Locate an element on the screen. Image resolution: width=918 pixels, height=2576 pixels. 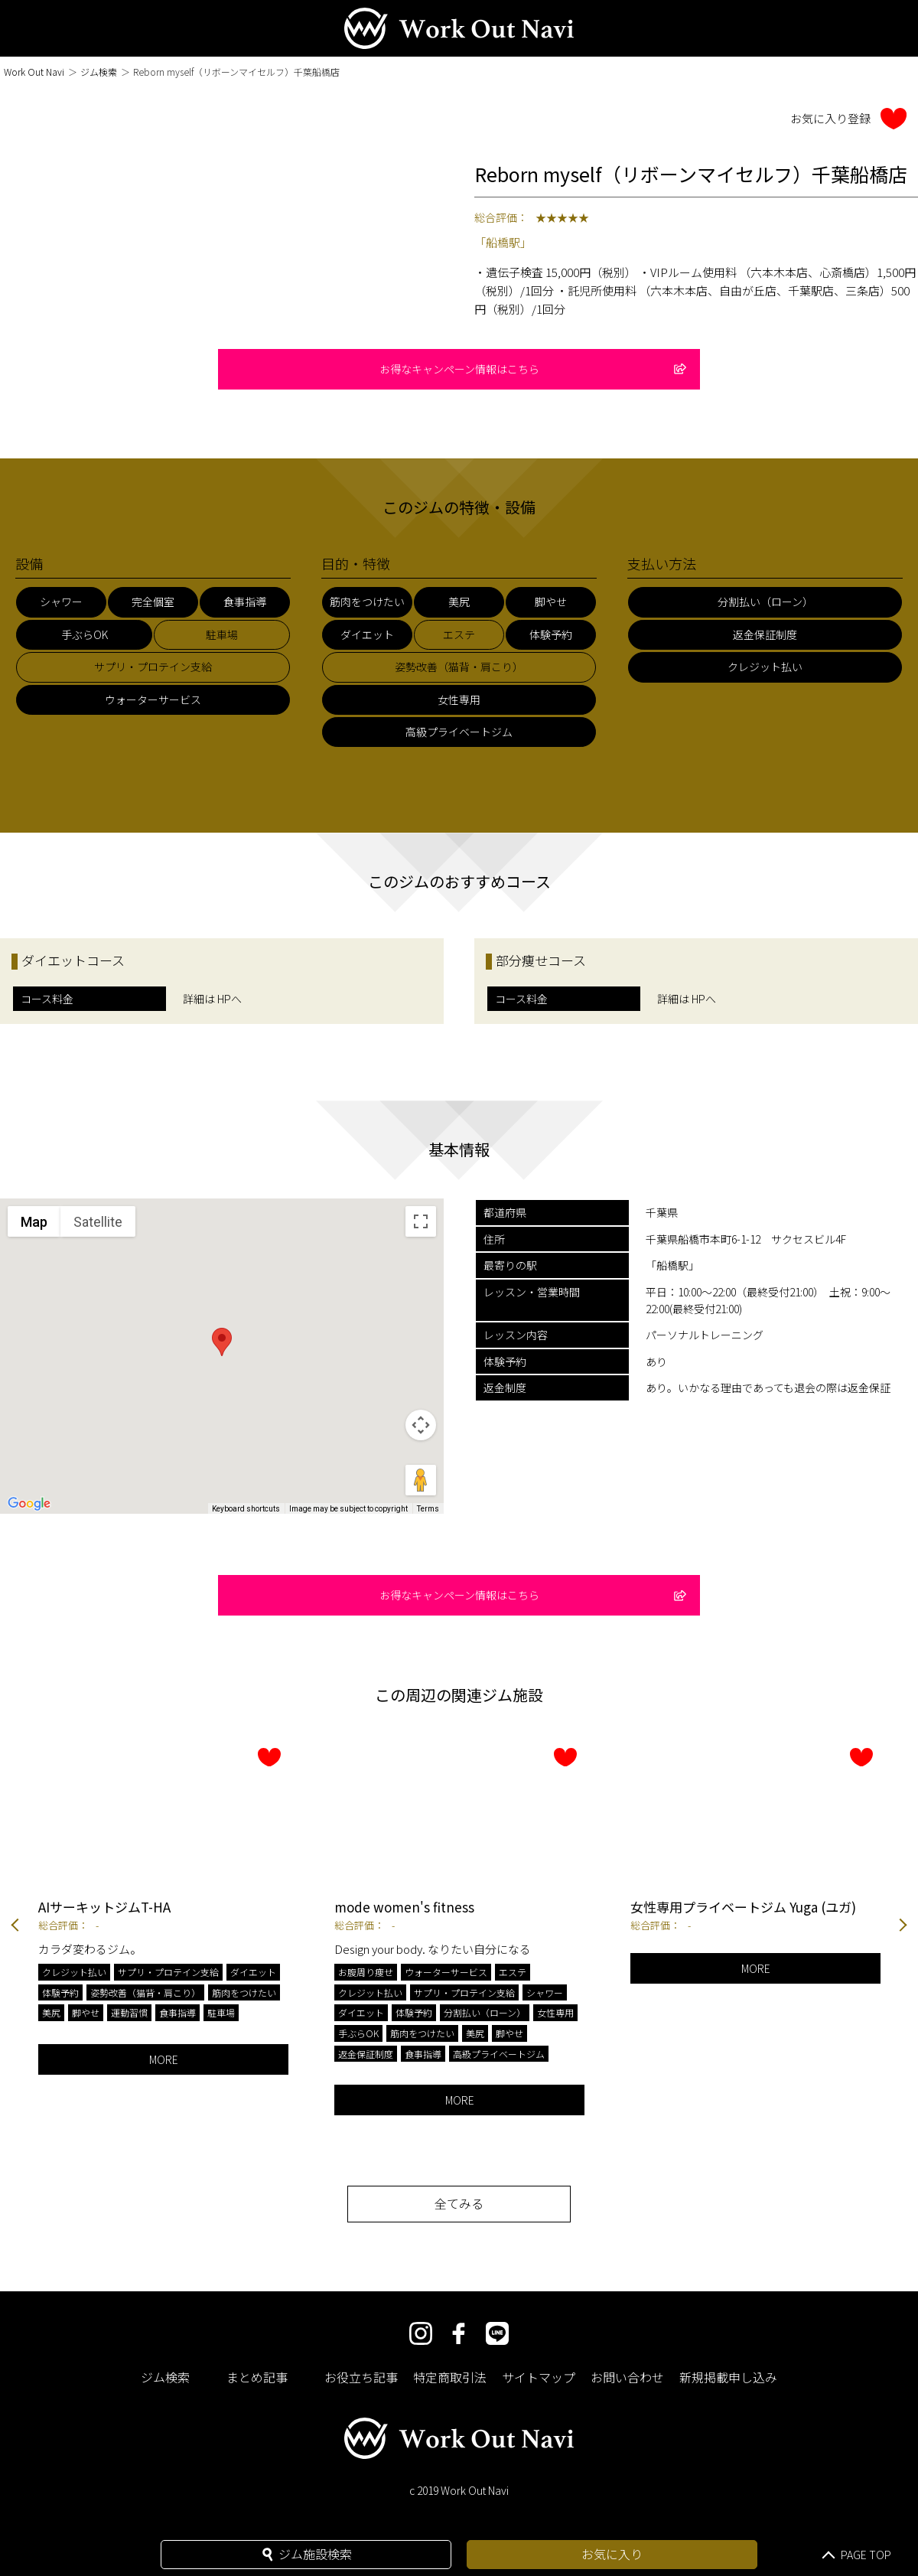
Terms [Terms (opens in new tab)] is located at coordinates (428, 1509).